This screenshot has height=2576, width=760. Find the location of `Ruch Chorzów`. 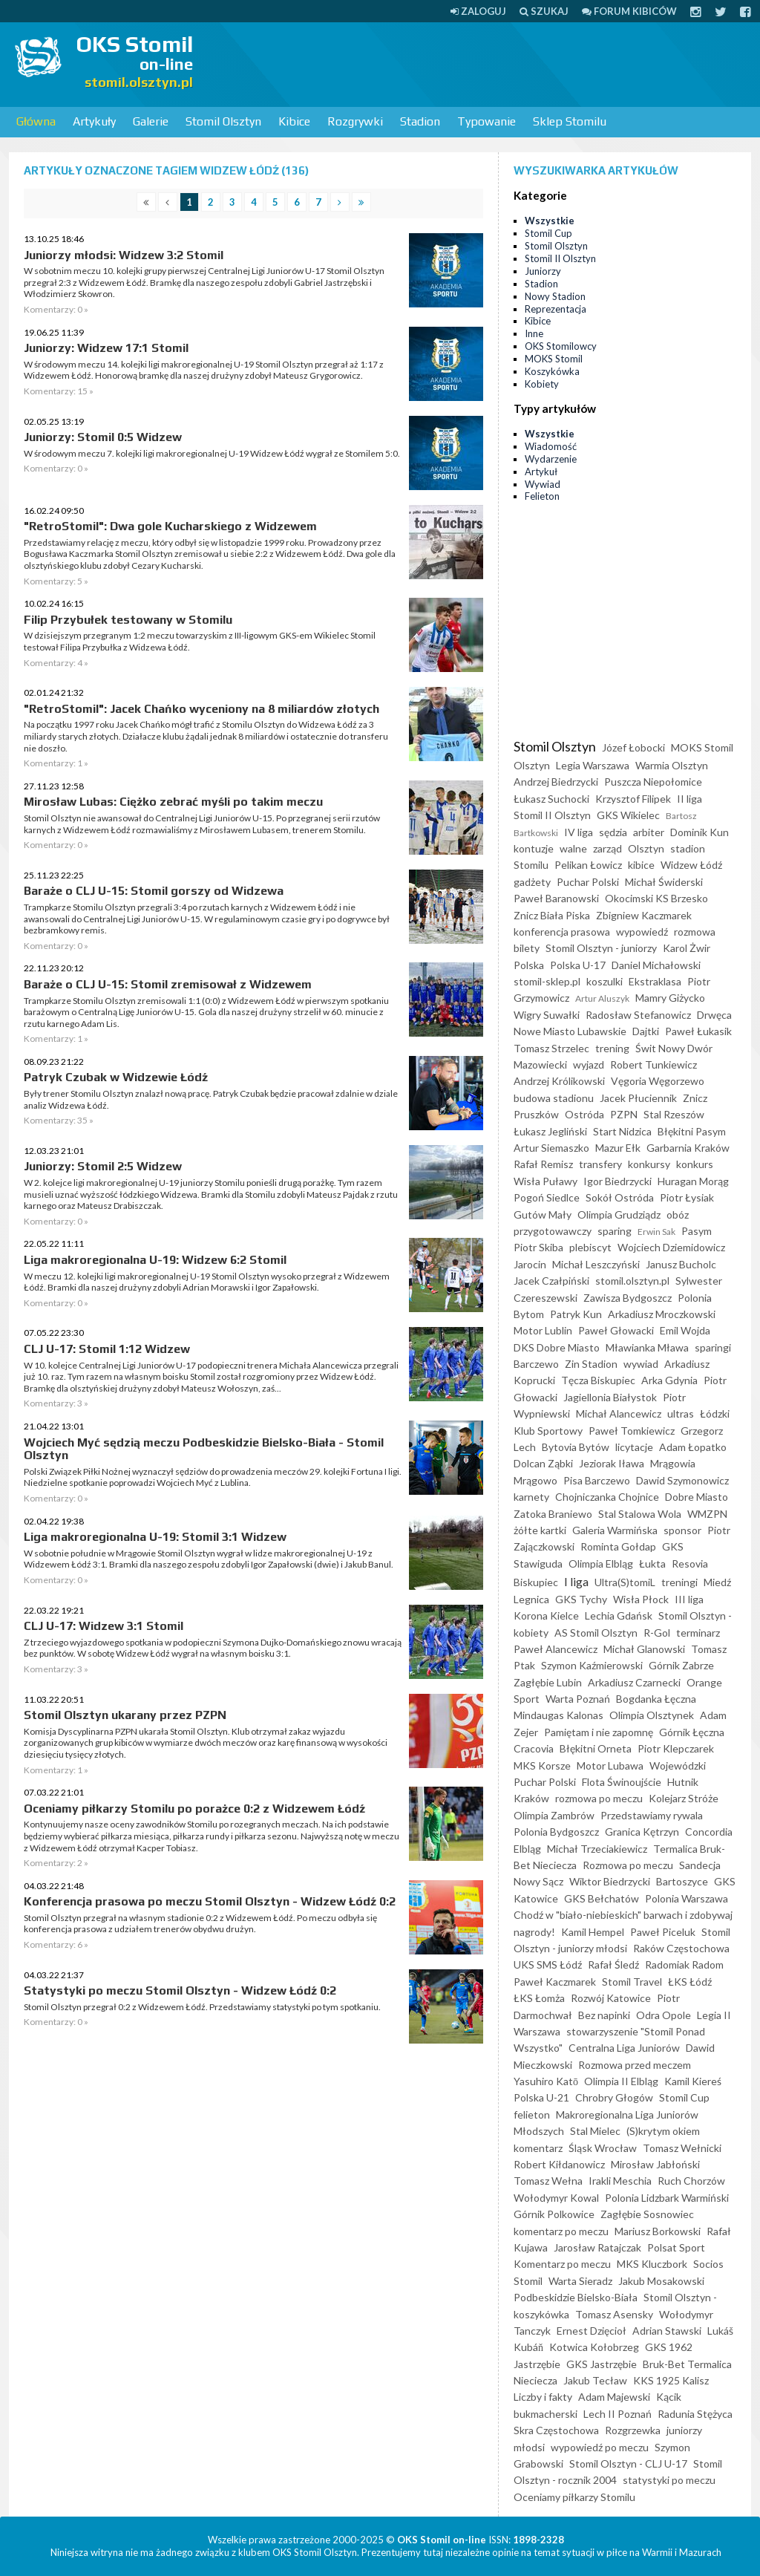

Ruch Chorzów is located at coordinates (691, 2180).